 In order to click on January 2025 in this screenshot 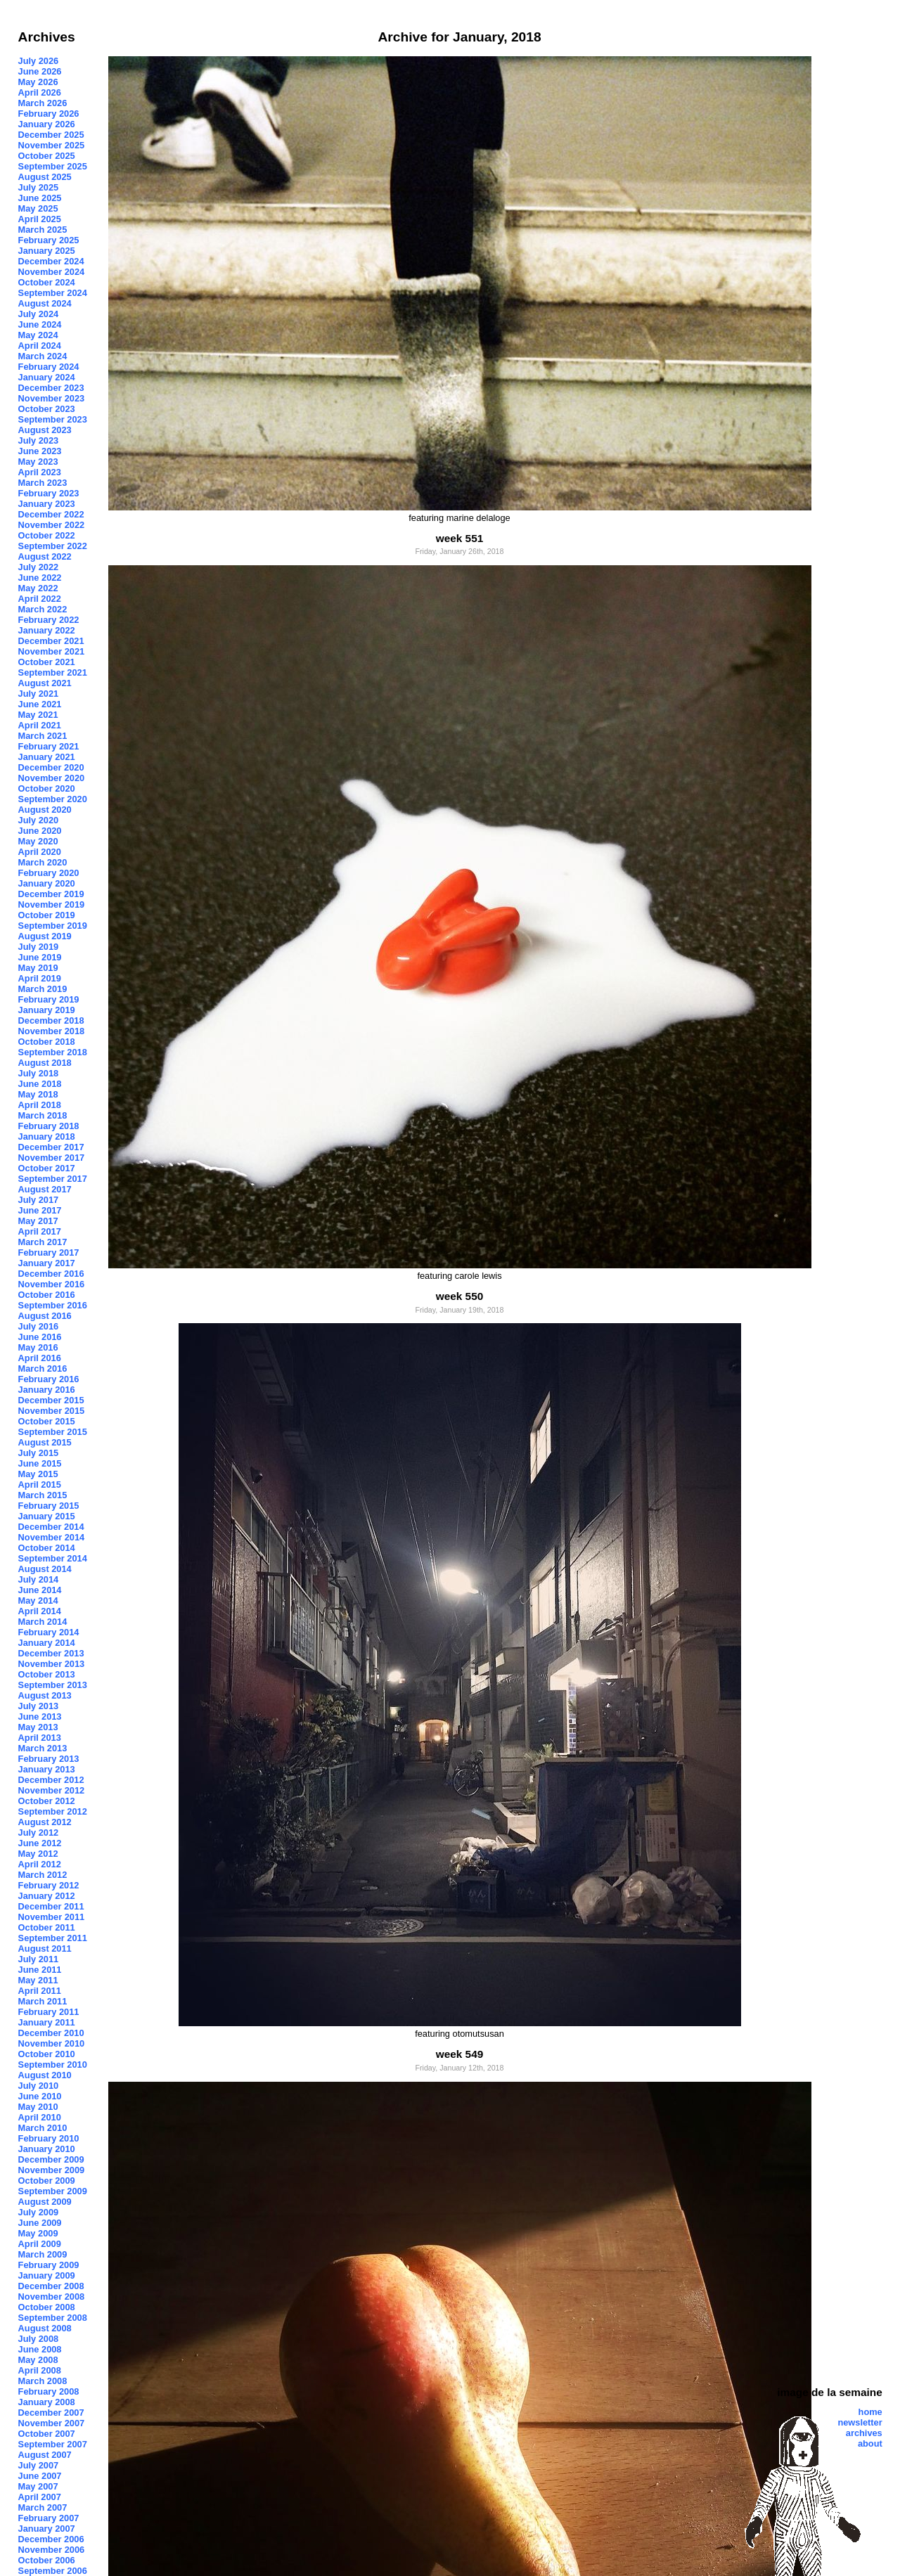, I will do `click(46, 250)`.